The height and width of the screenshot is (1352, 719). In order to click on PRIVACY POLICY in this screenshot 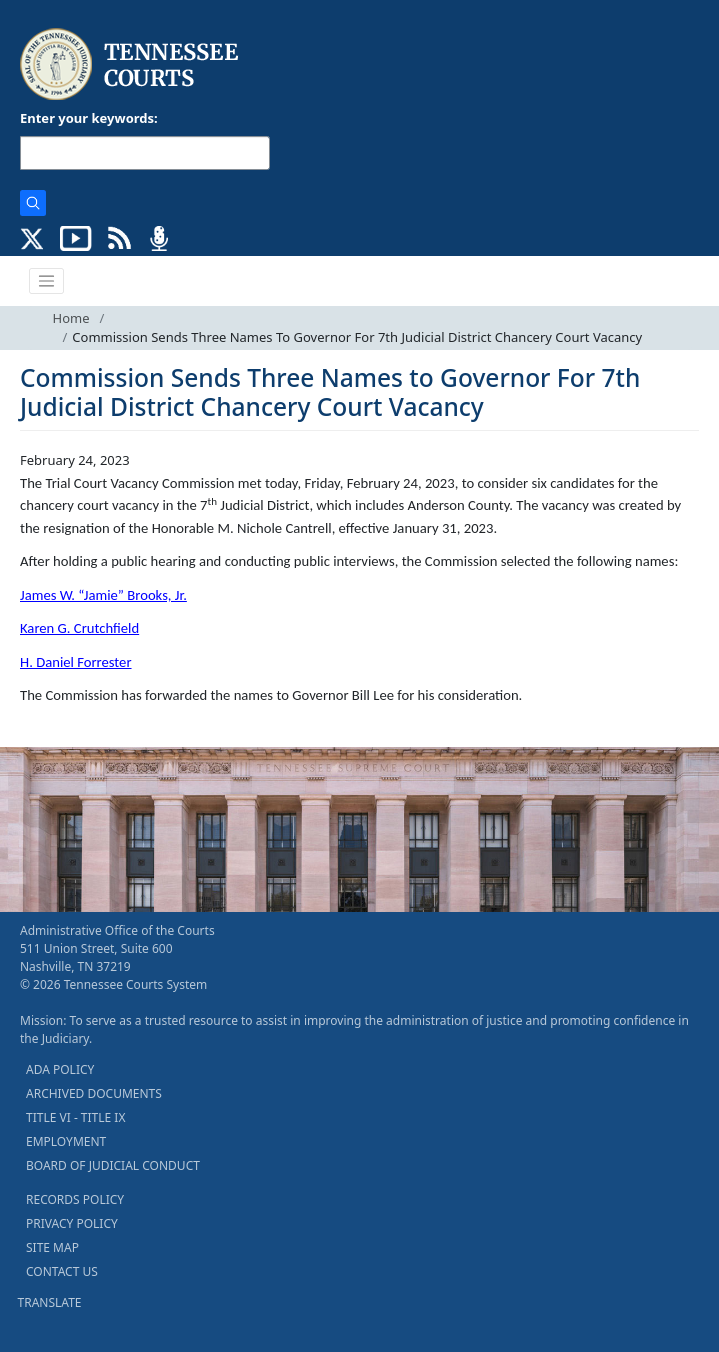, I will do `click(72, 1223)`.